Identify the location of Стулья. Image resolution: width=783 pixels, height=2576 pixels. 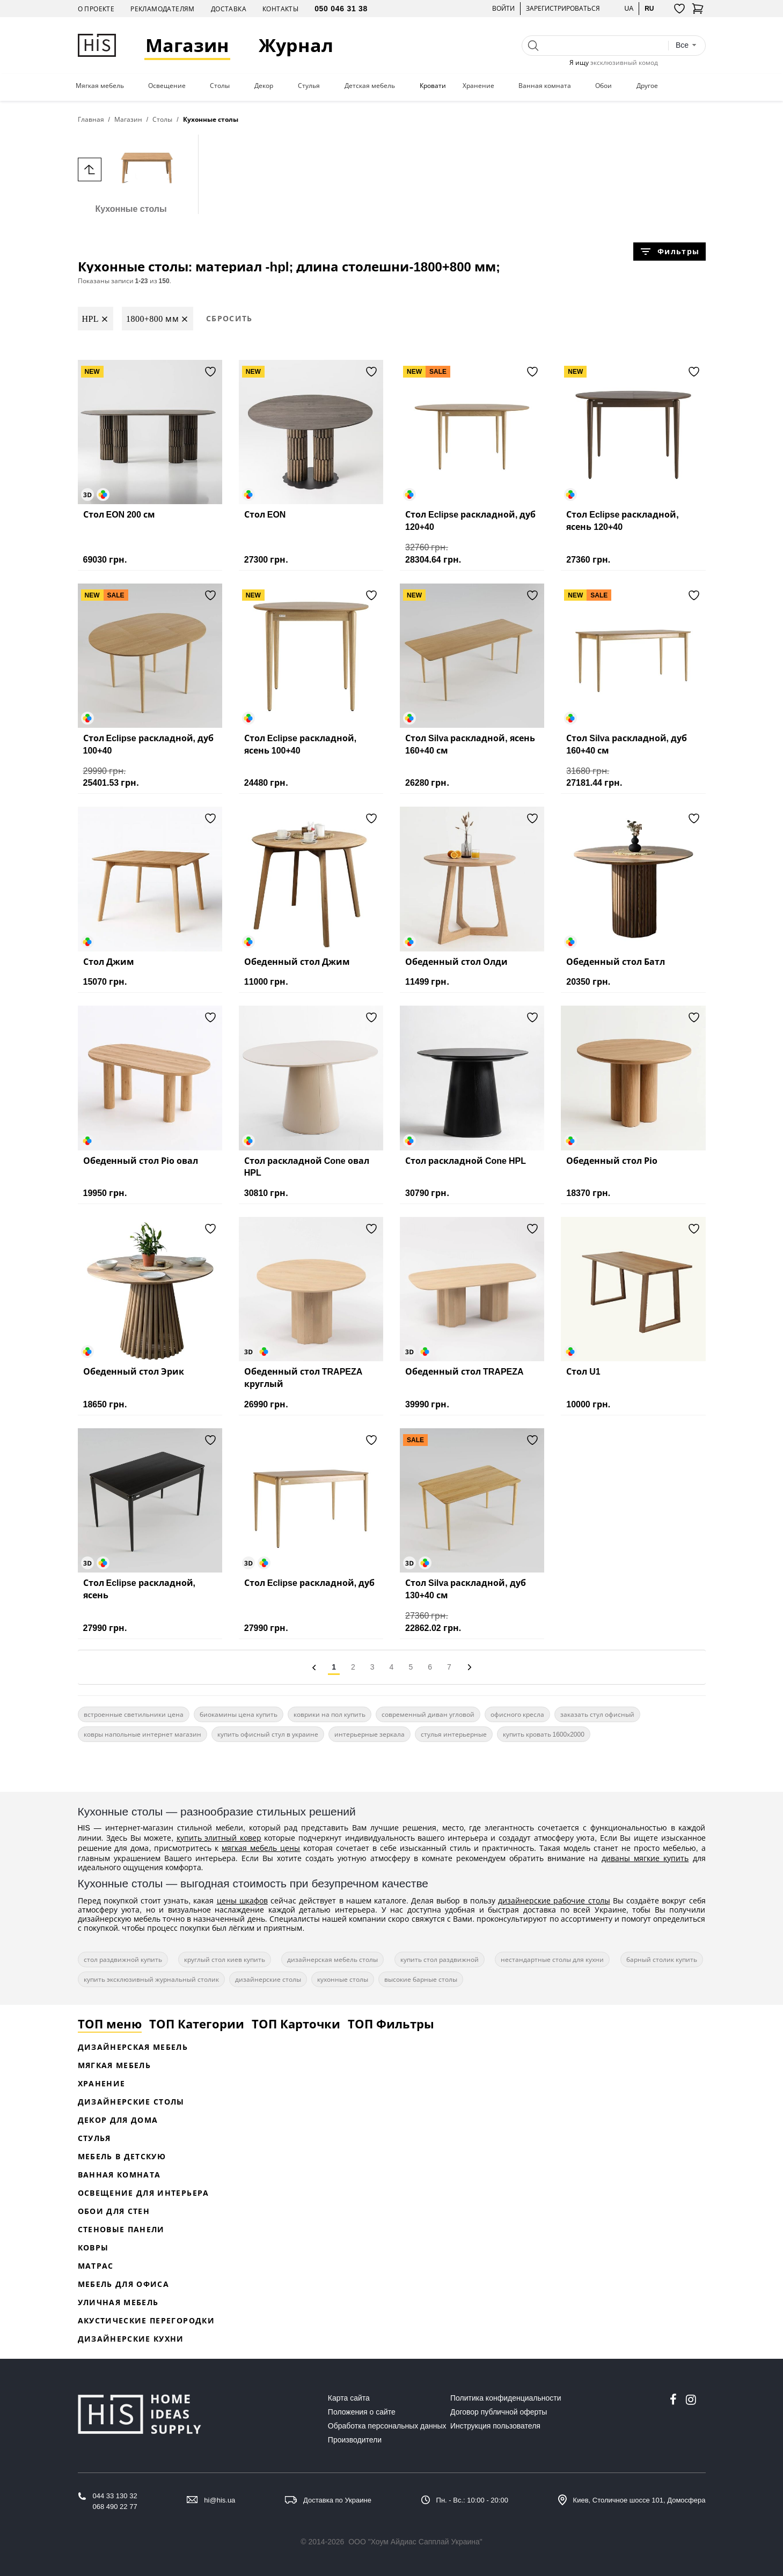
(309, 86).